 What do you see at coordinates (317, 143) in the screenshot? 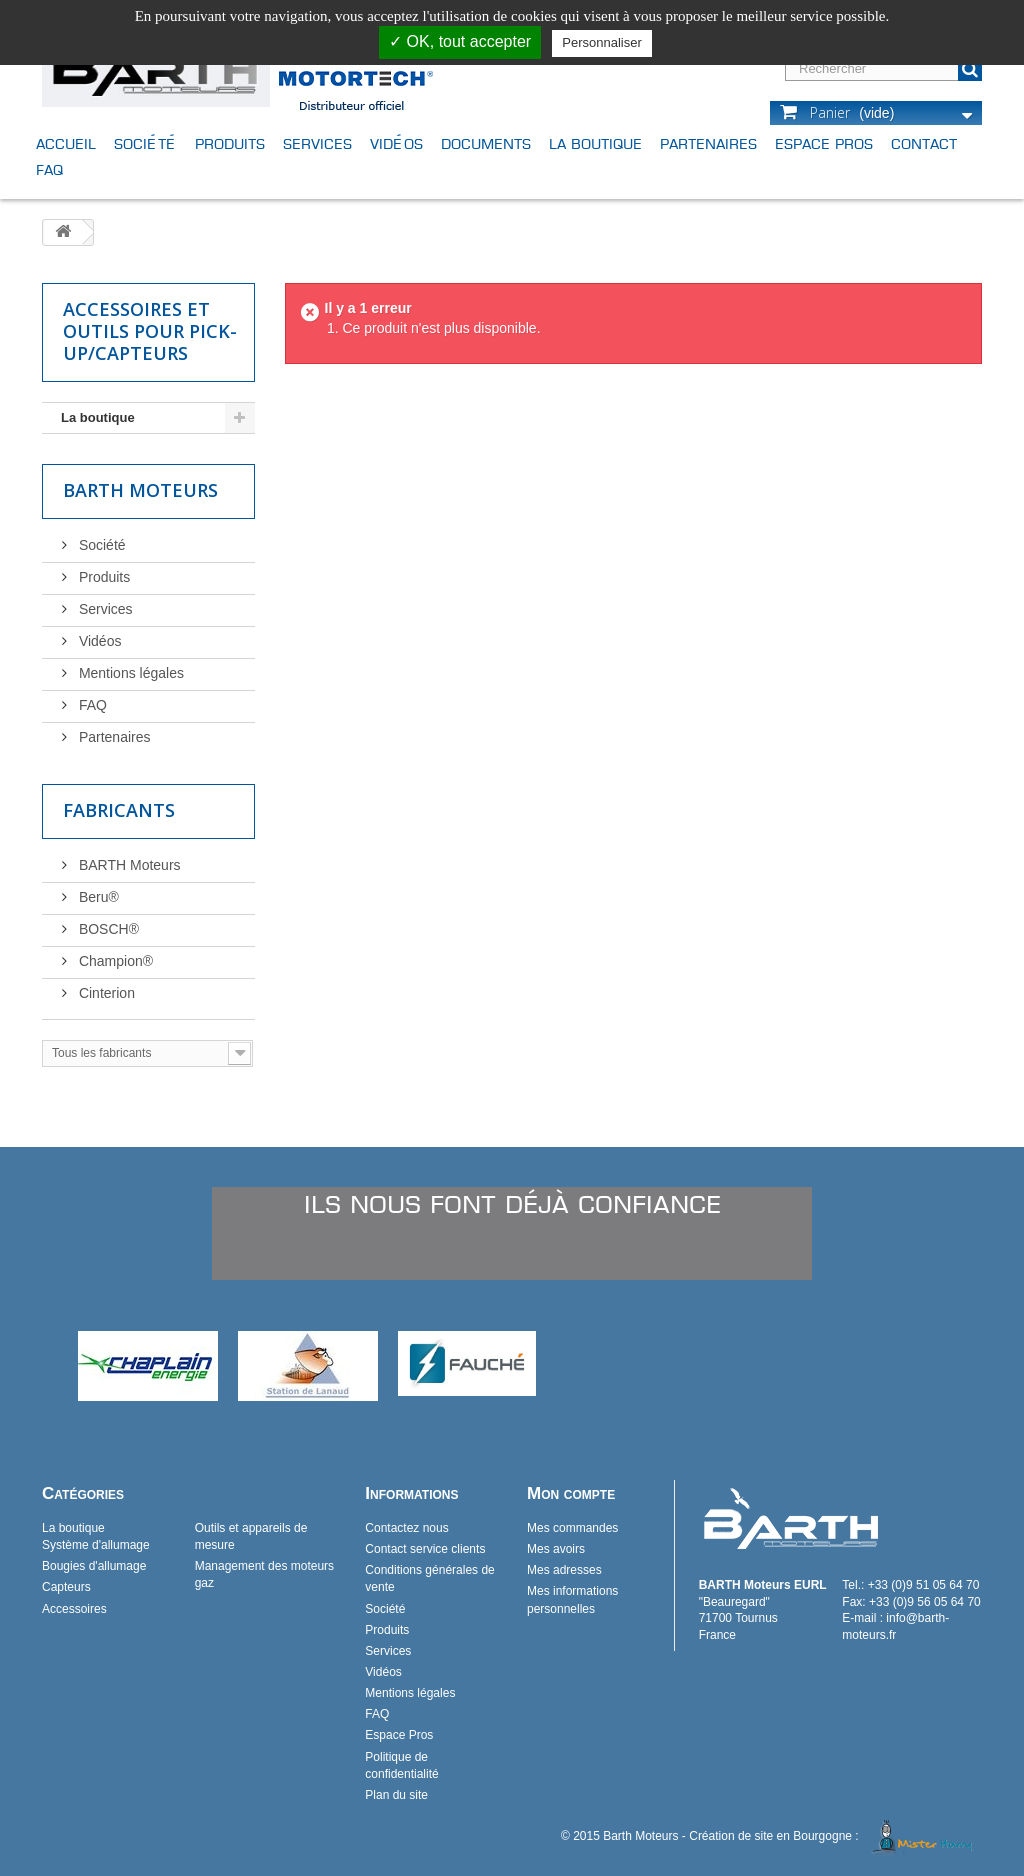
I see `Services` at bounding box center [317, 143].